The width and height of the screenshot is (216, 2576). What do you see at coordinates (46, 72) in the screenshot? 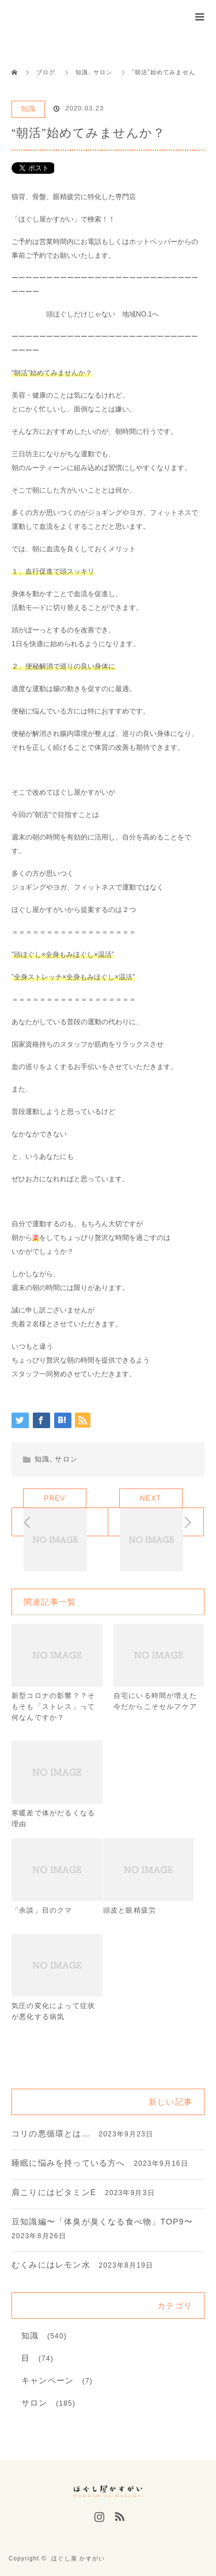
I see `ブログ` at bounding box center [46, 72].